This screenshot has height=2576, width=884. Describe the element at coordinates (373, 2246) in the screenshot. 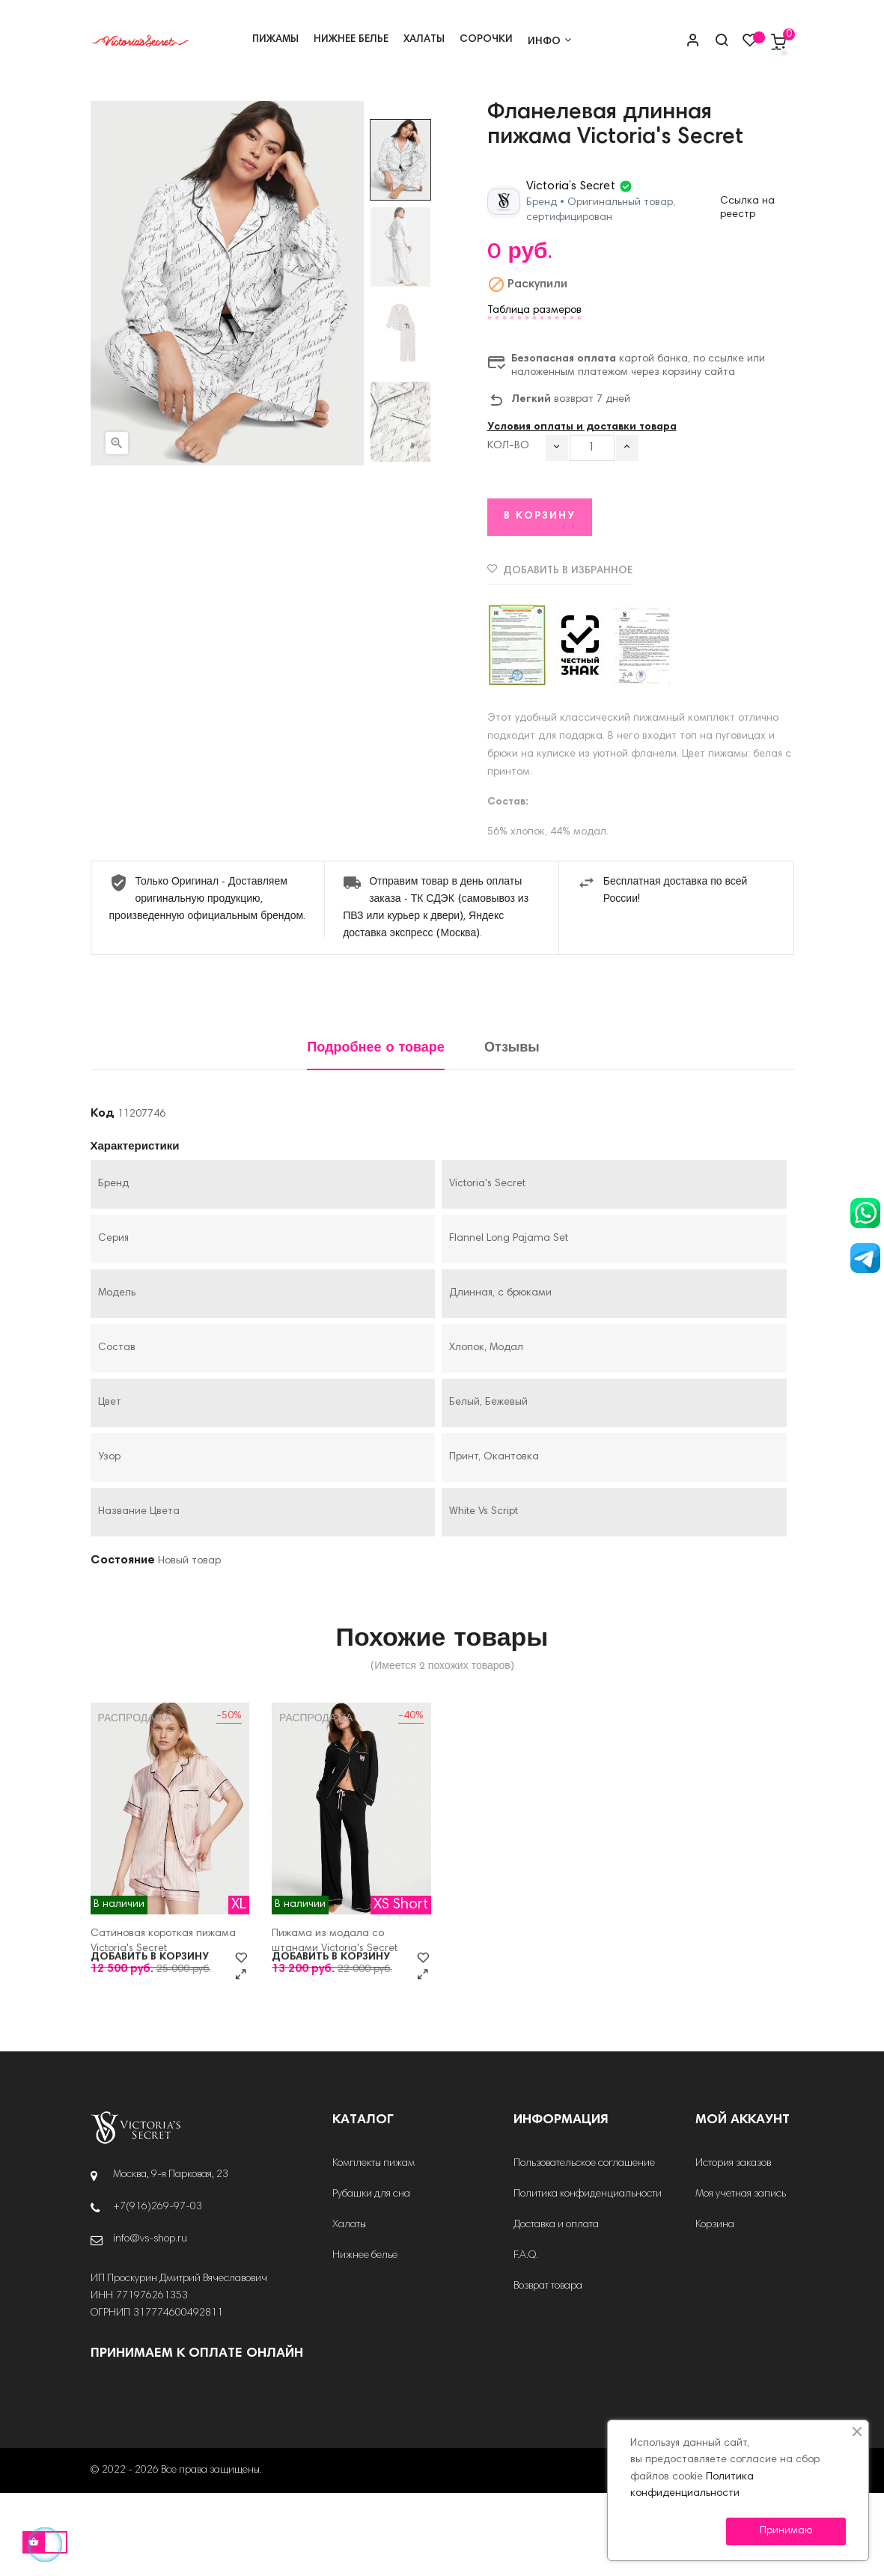

I see `Комплекты пижам` at that location.